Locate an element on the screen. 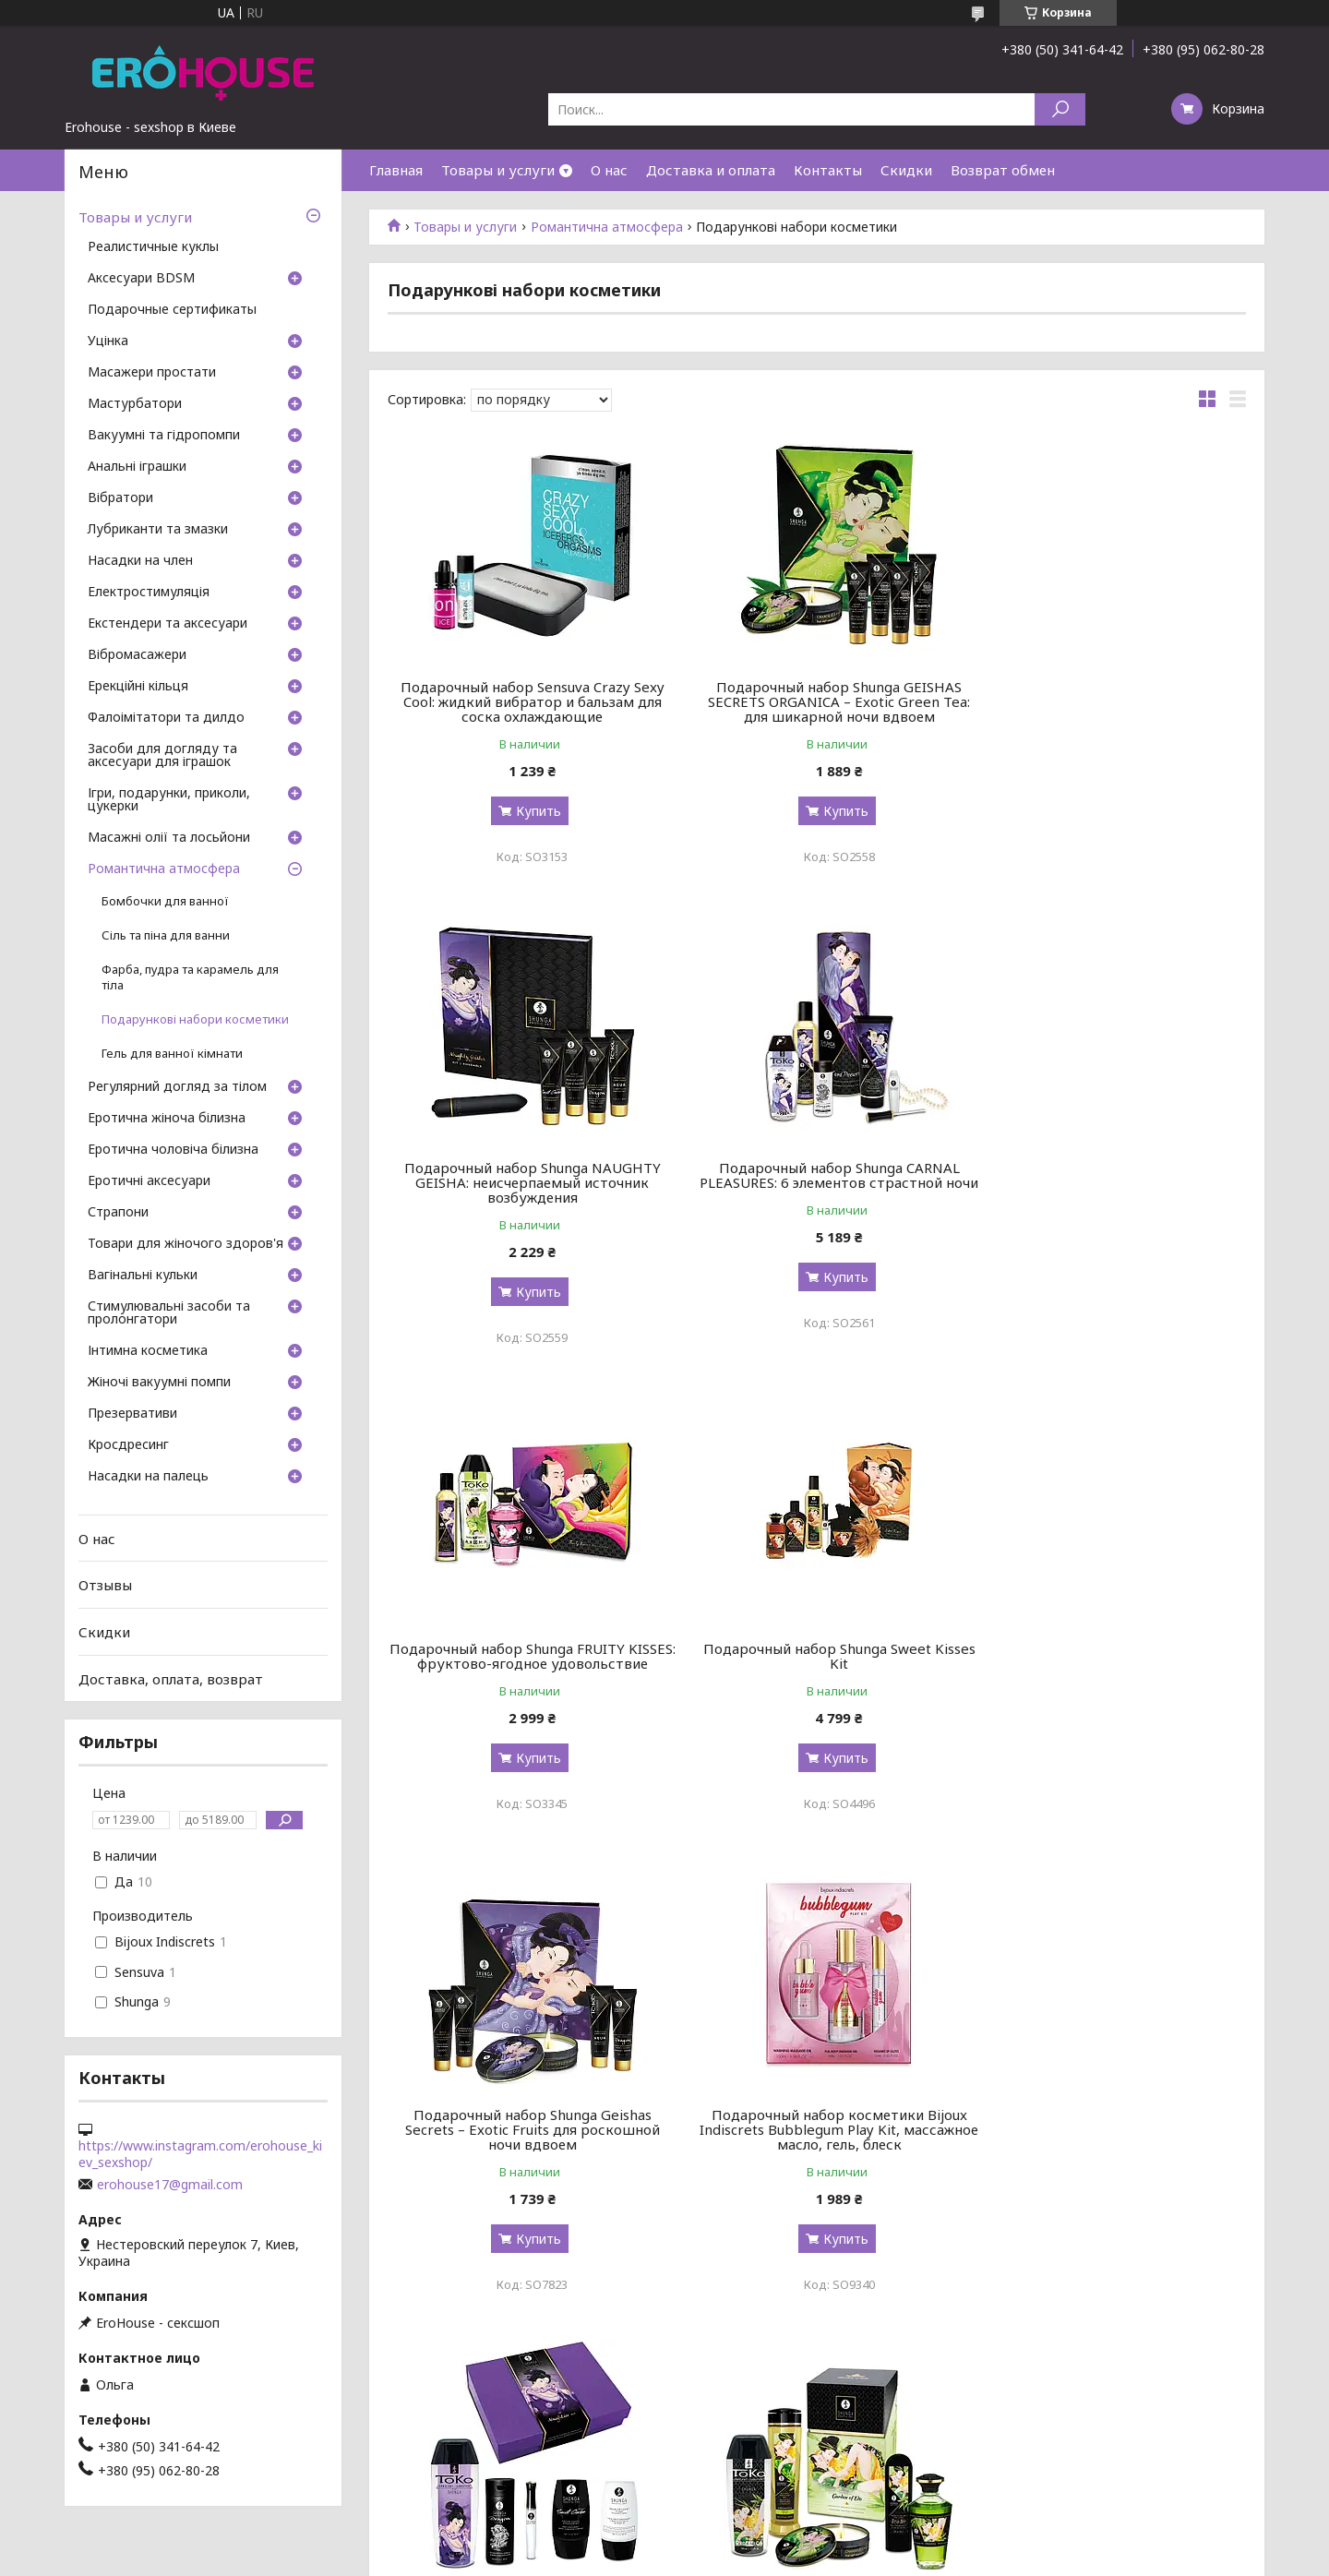 The height and width of the screenshot is (2576, 1329). Главная is located at coordinates (396, 170).